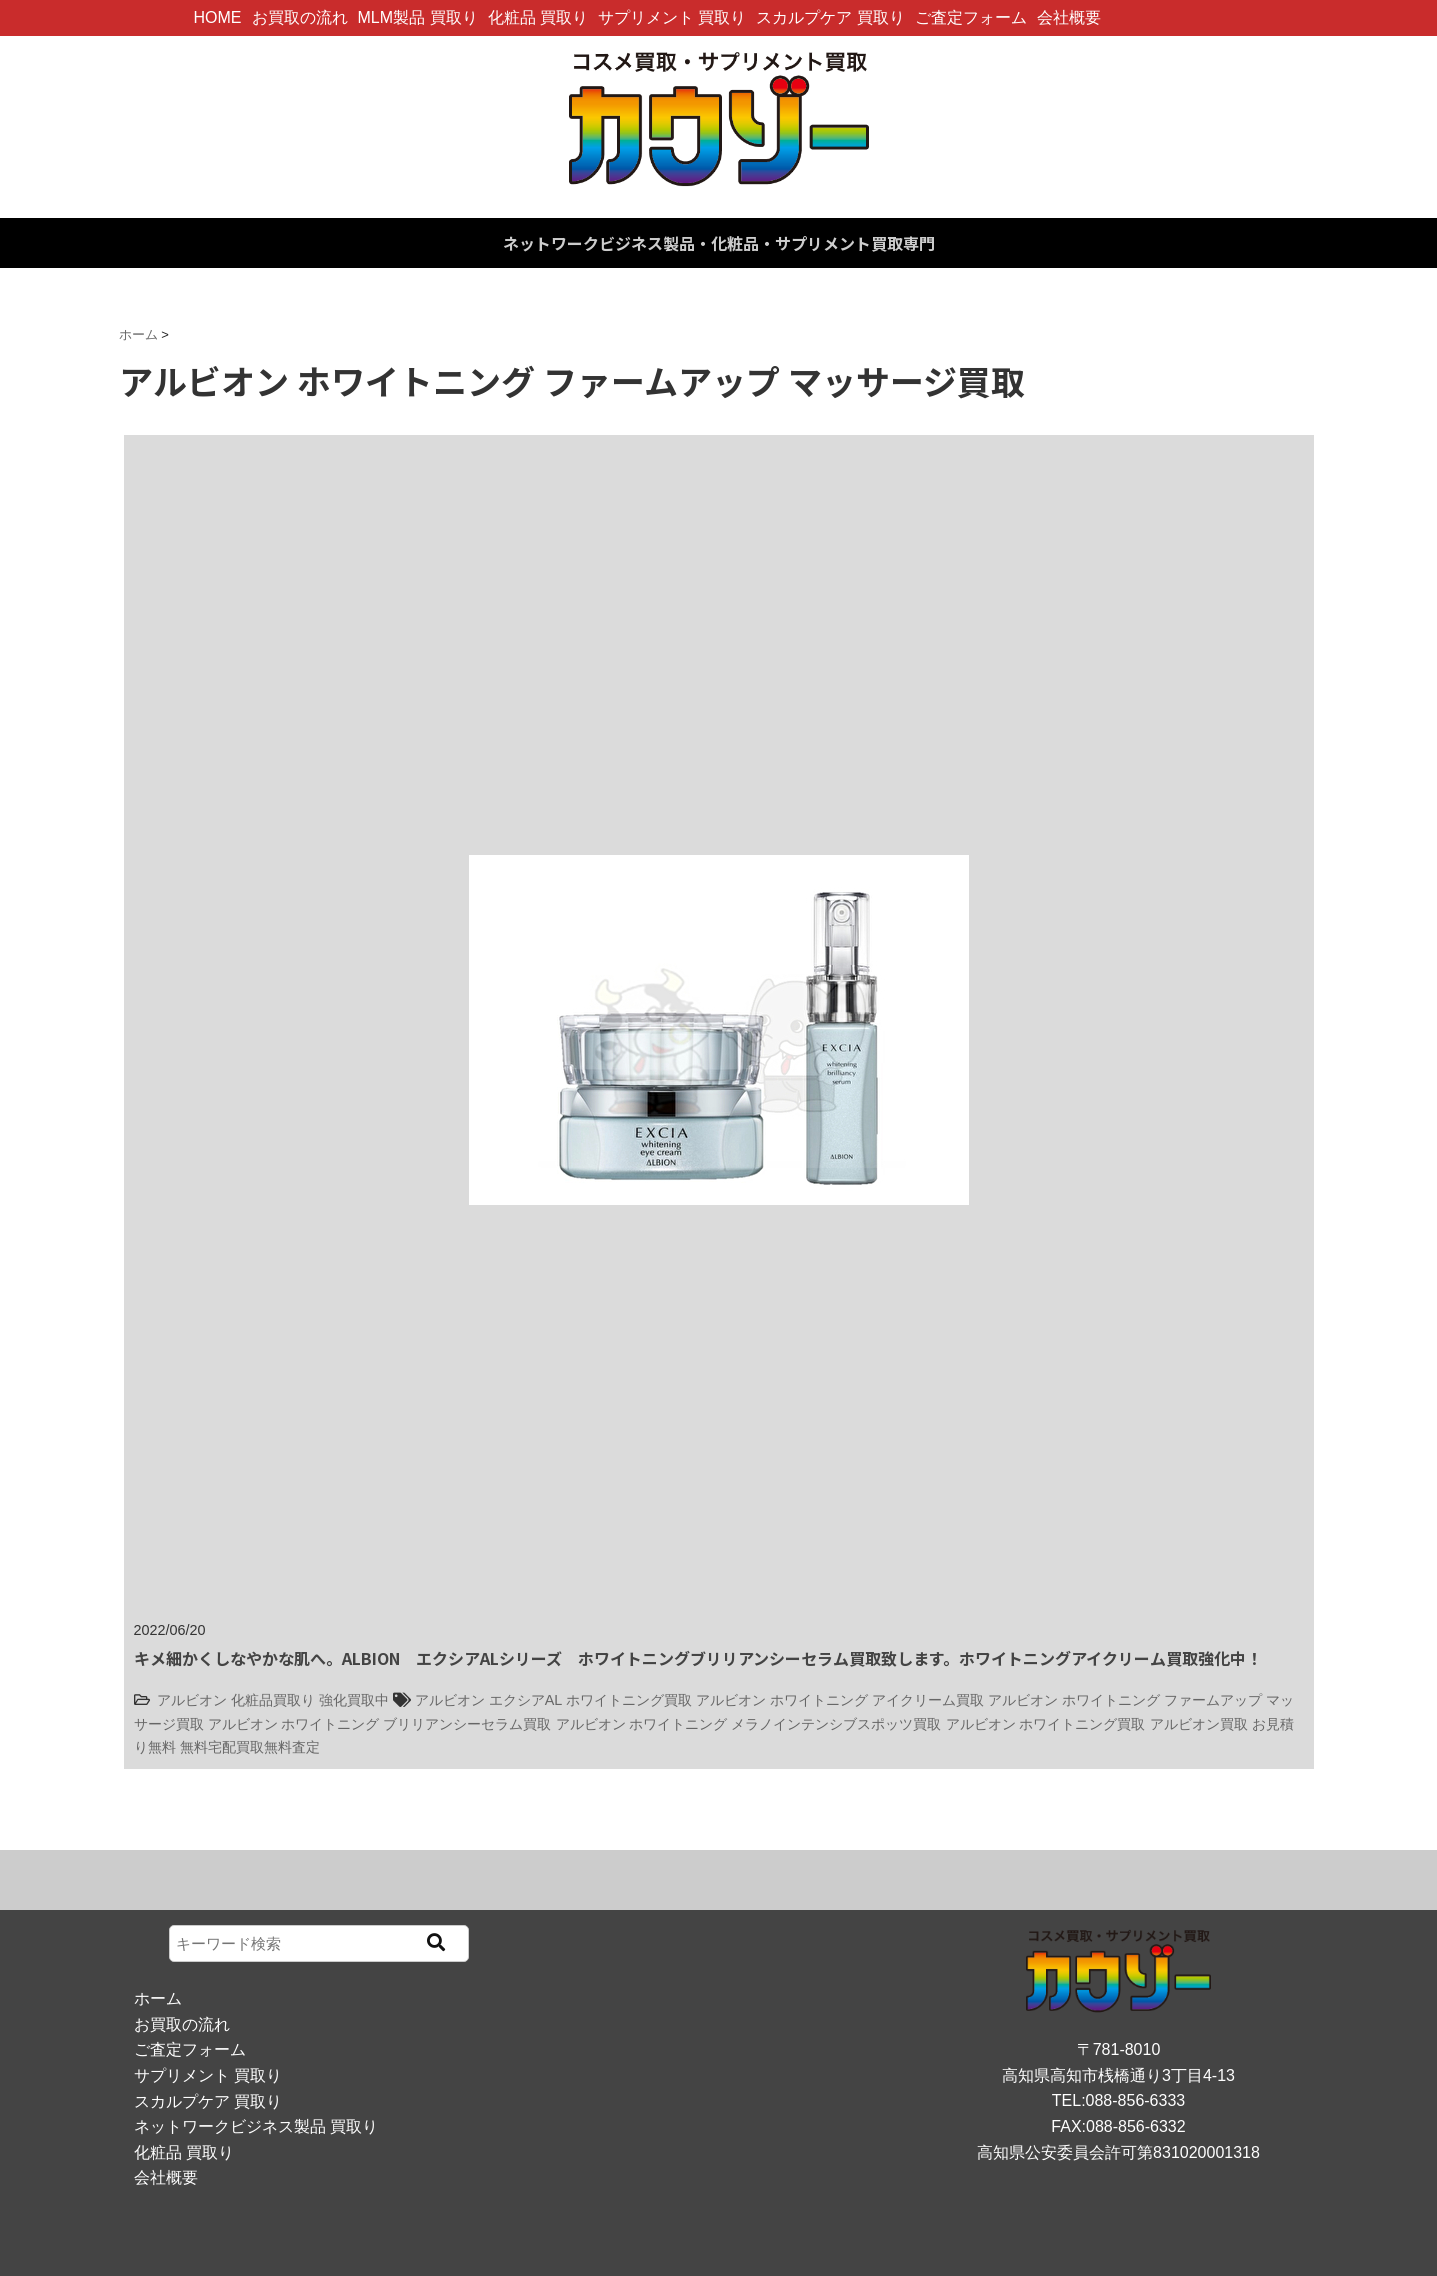  I want to click on スカルプケア 買取り, so click(830, 17).